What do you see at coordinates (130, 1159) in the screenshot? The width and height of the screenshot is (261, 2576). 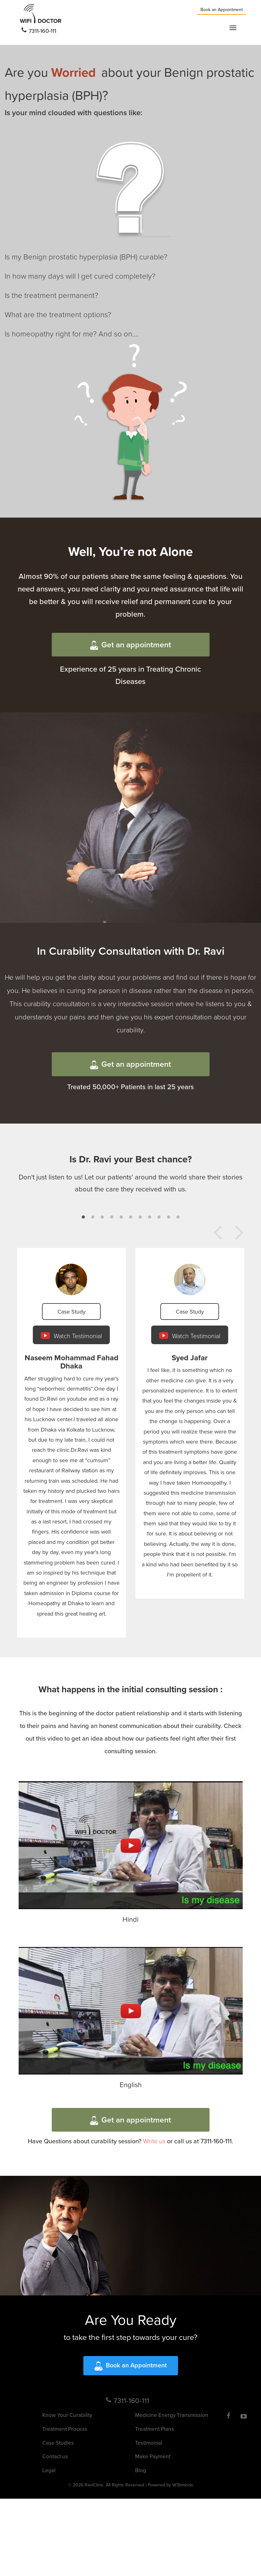 I see `Is Dr. Ravi your Best chance?` at bounding box center [130, 1159].